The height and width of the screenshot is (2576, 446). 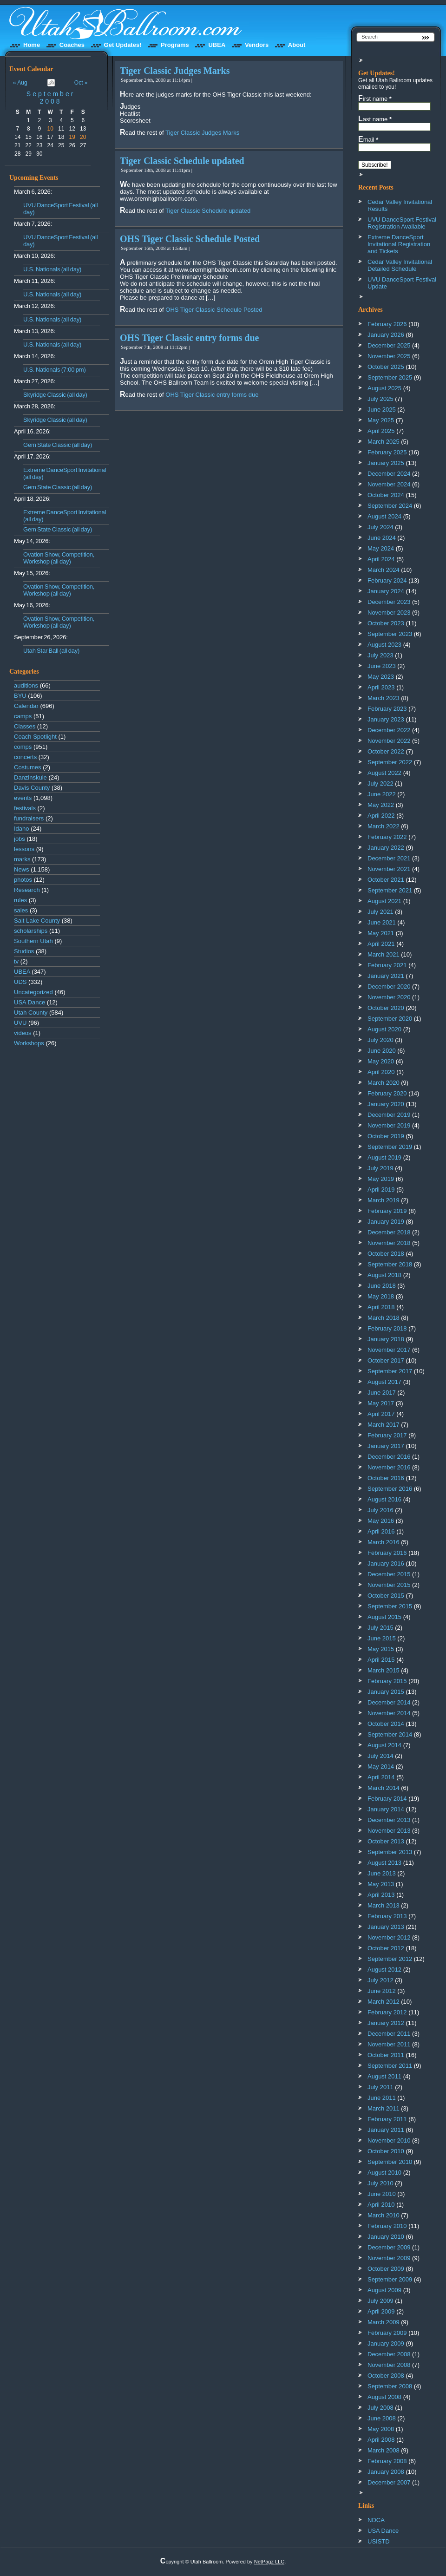 I want to click on December 2025, so click(x=389, y=345).